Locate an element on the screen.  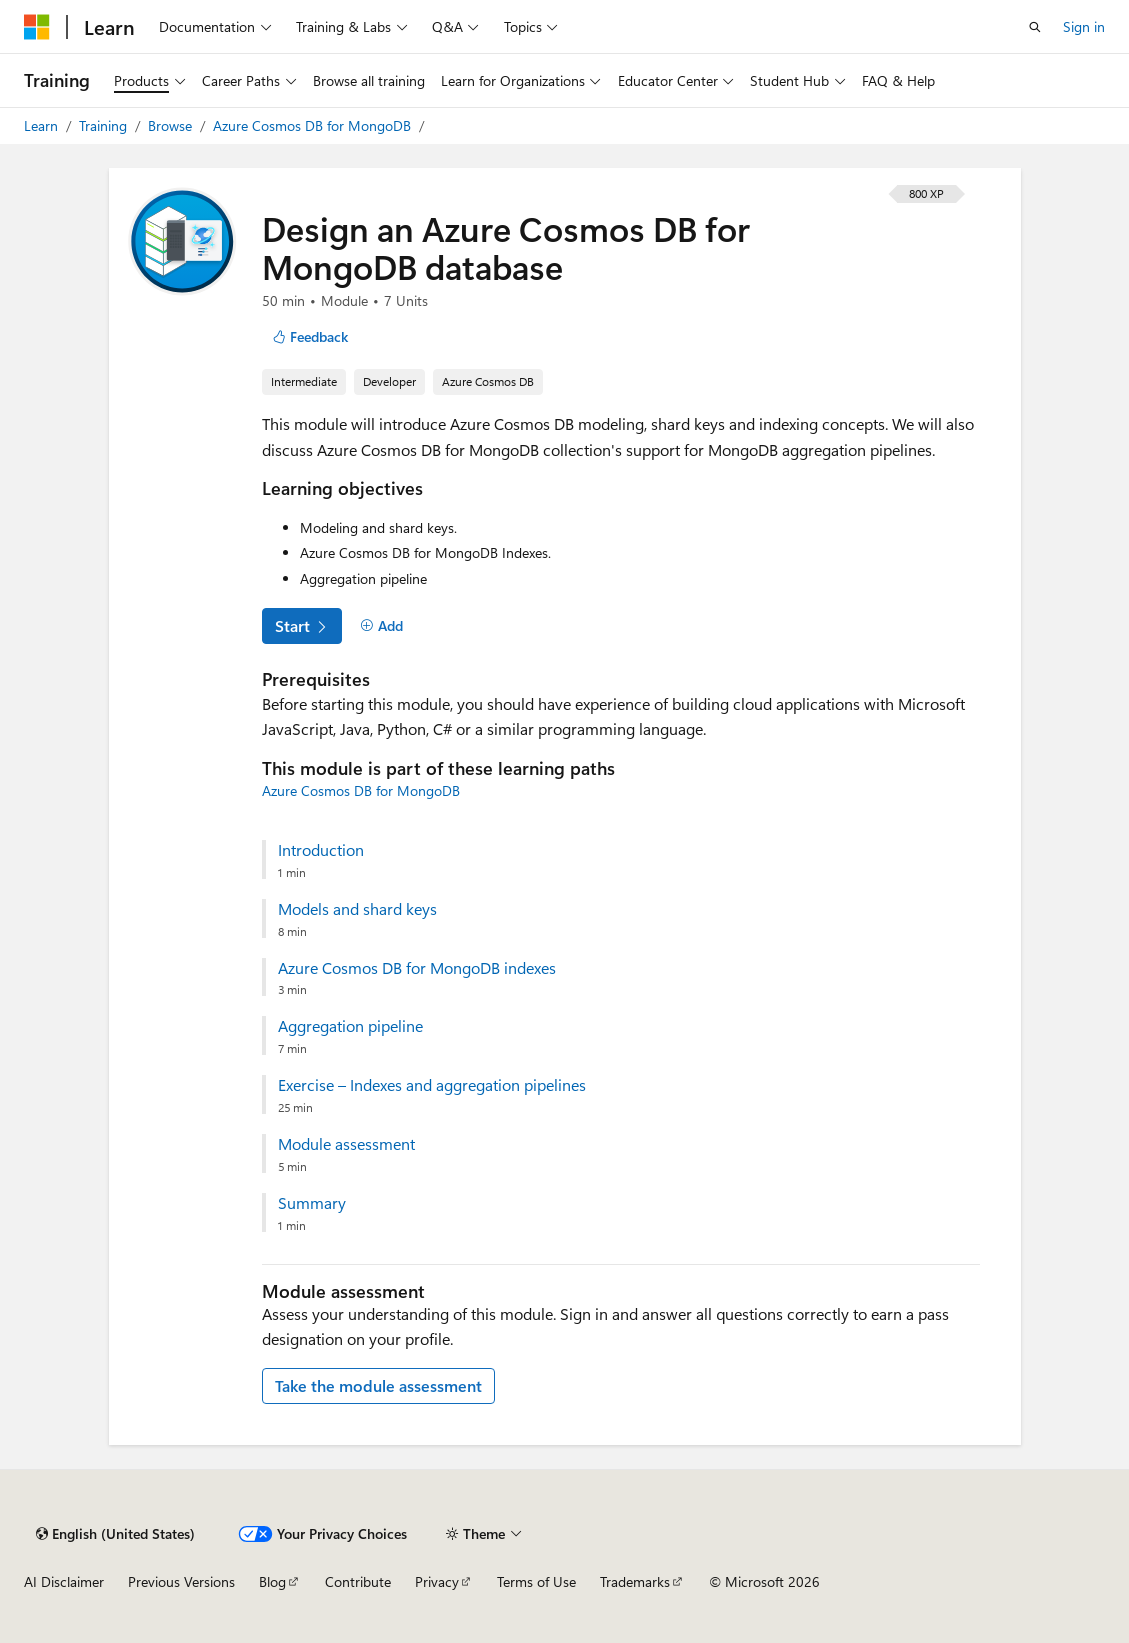
Trademarks is located at coordinates (635, 1581).